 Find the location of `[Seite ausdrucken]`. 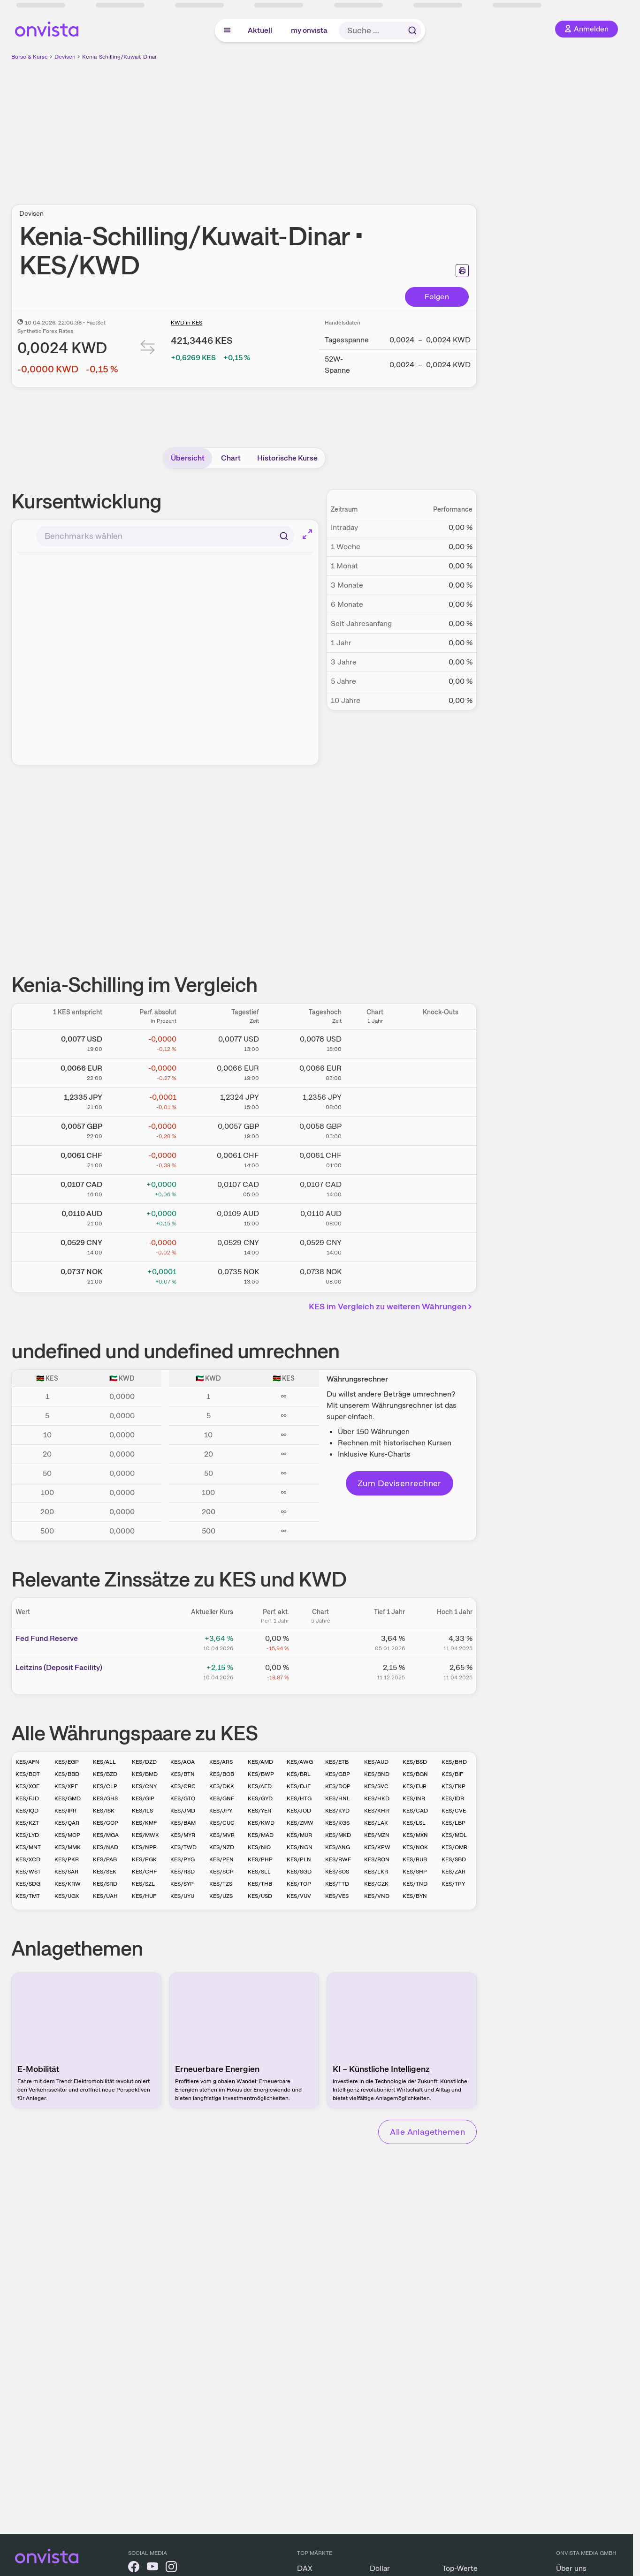

[Seite ausdrucken] is located at coordinates (462, 270).